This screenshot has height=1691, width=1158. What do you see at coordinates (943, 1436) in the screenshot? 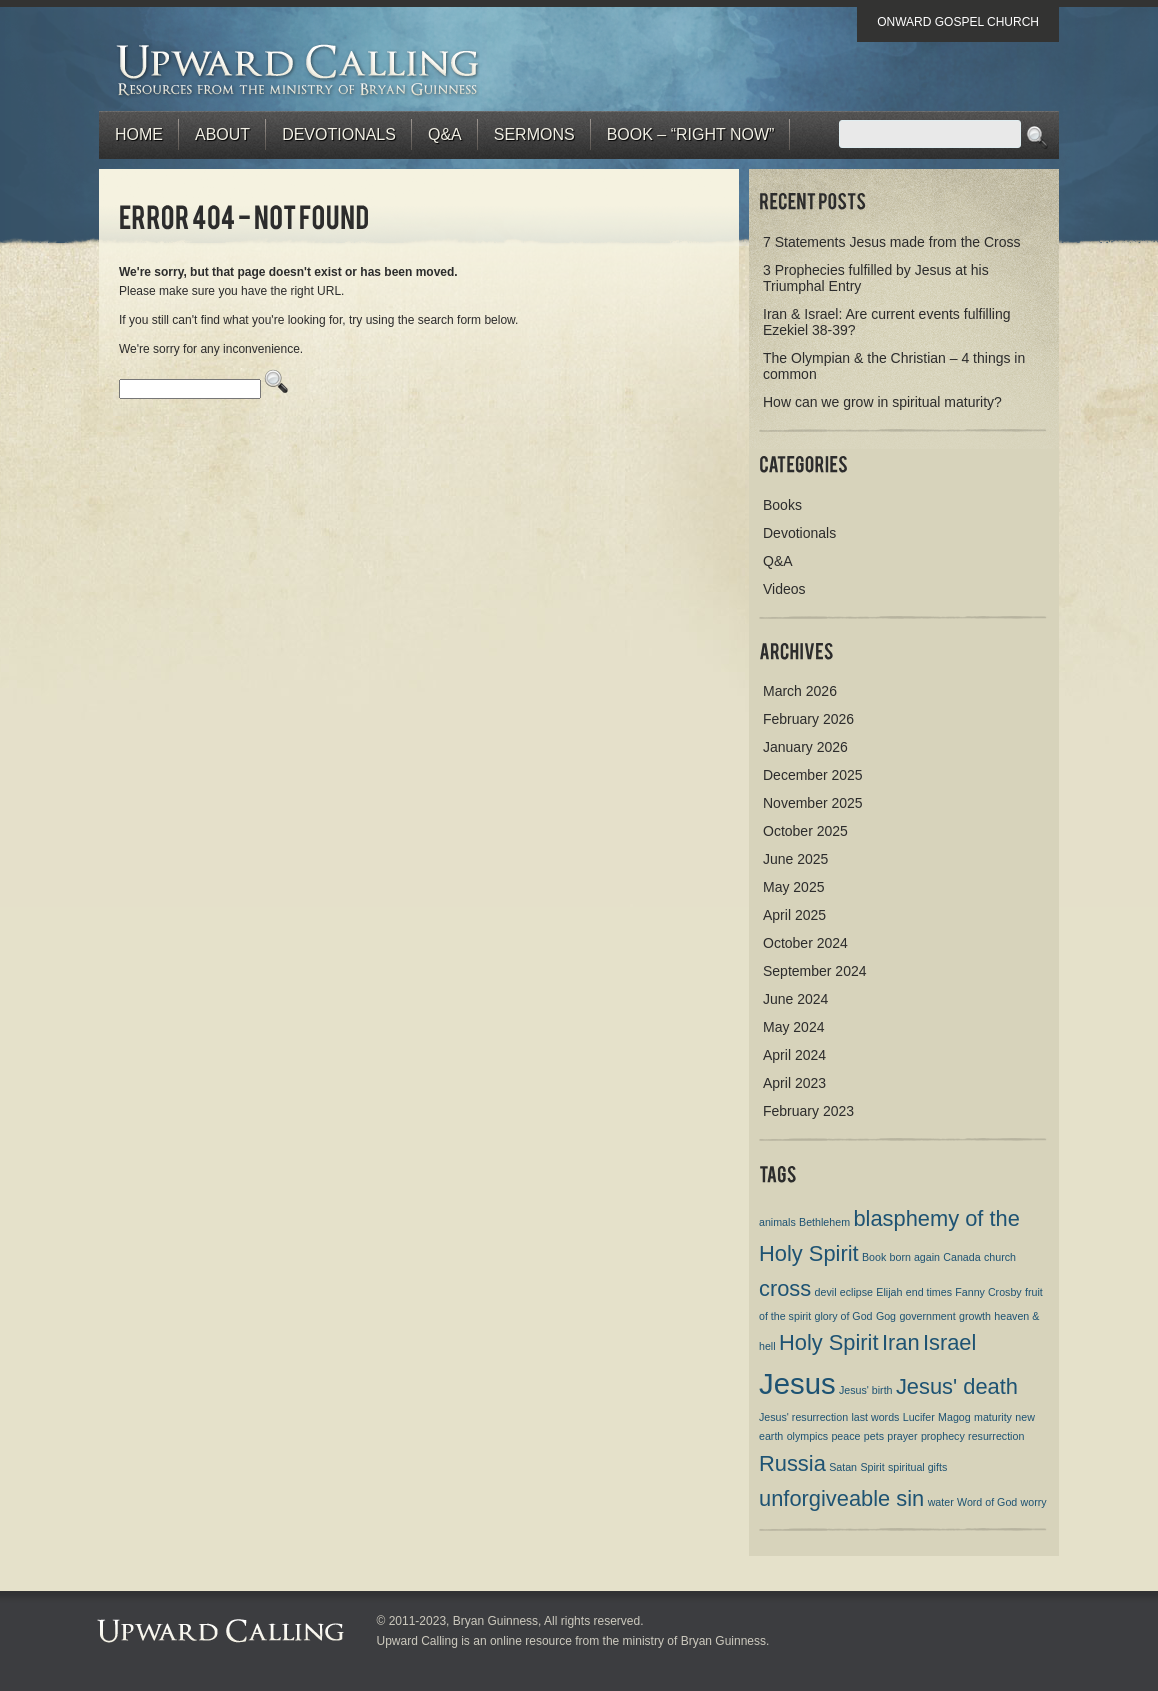
I see `prophecy [prophecy (1 item)]` at bounding box center [943, 1436].